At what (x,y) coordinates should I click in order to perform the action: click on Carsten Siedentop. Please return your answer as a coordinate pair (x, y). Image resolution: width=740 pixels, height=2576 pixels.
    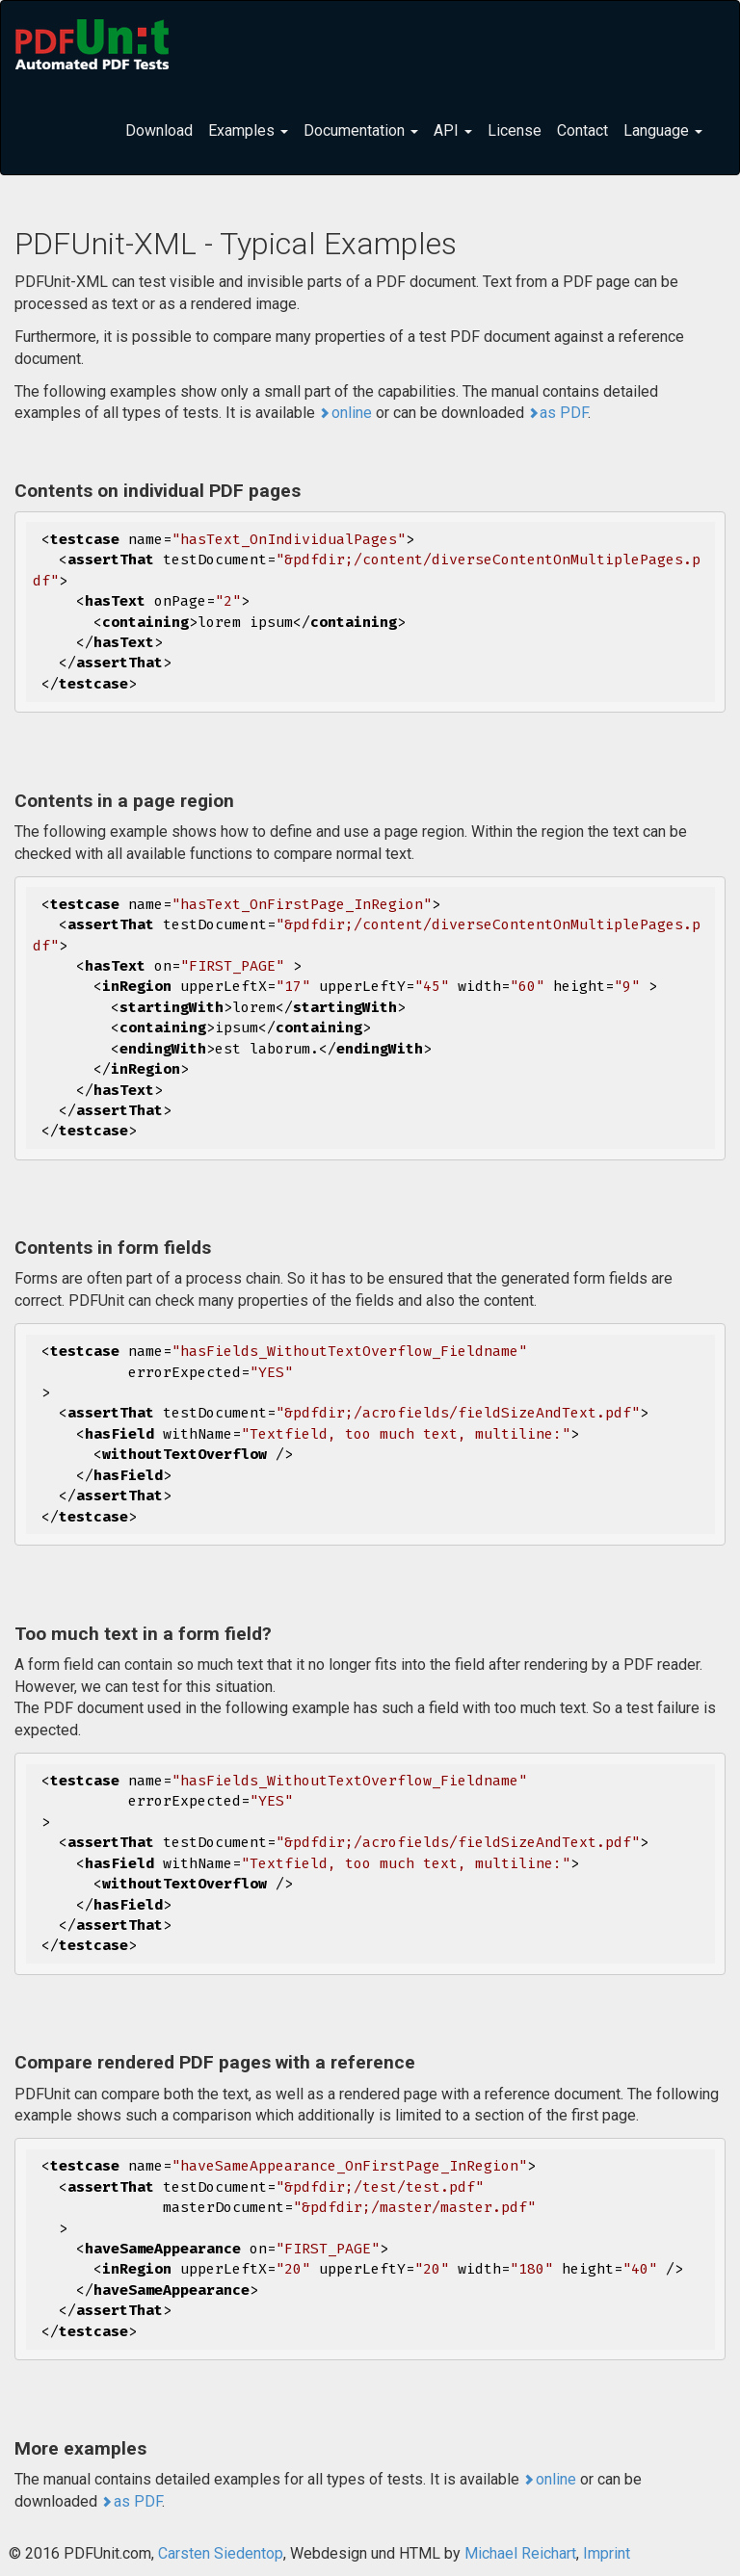
    Looking at the image, I should click on (220, 2553).